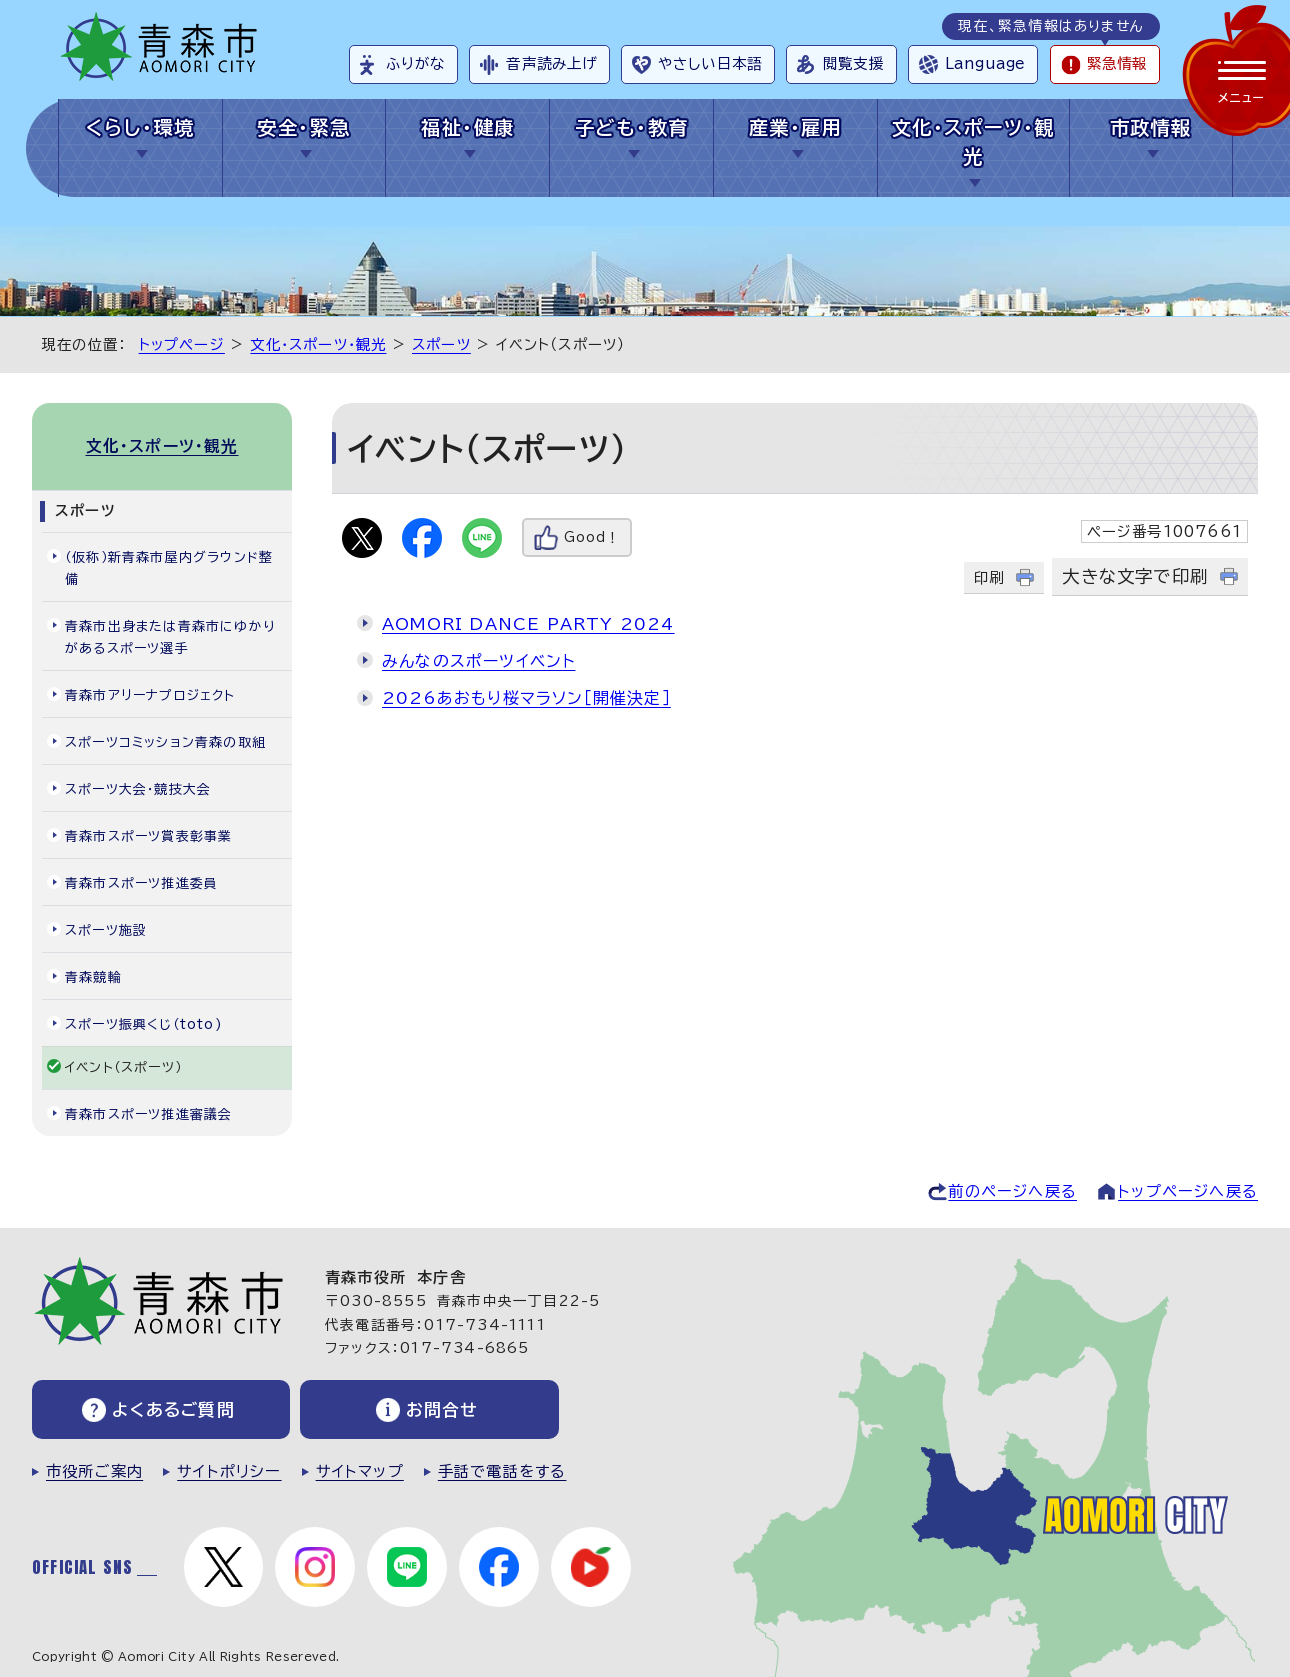 This screenshot has width=1290, height=1677. I want to click on 2026あおもり桜マラソン［開催決定］, so click(526, 698).